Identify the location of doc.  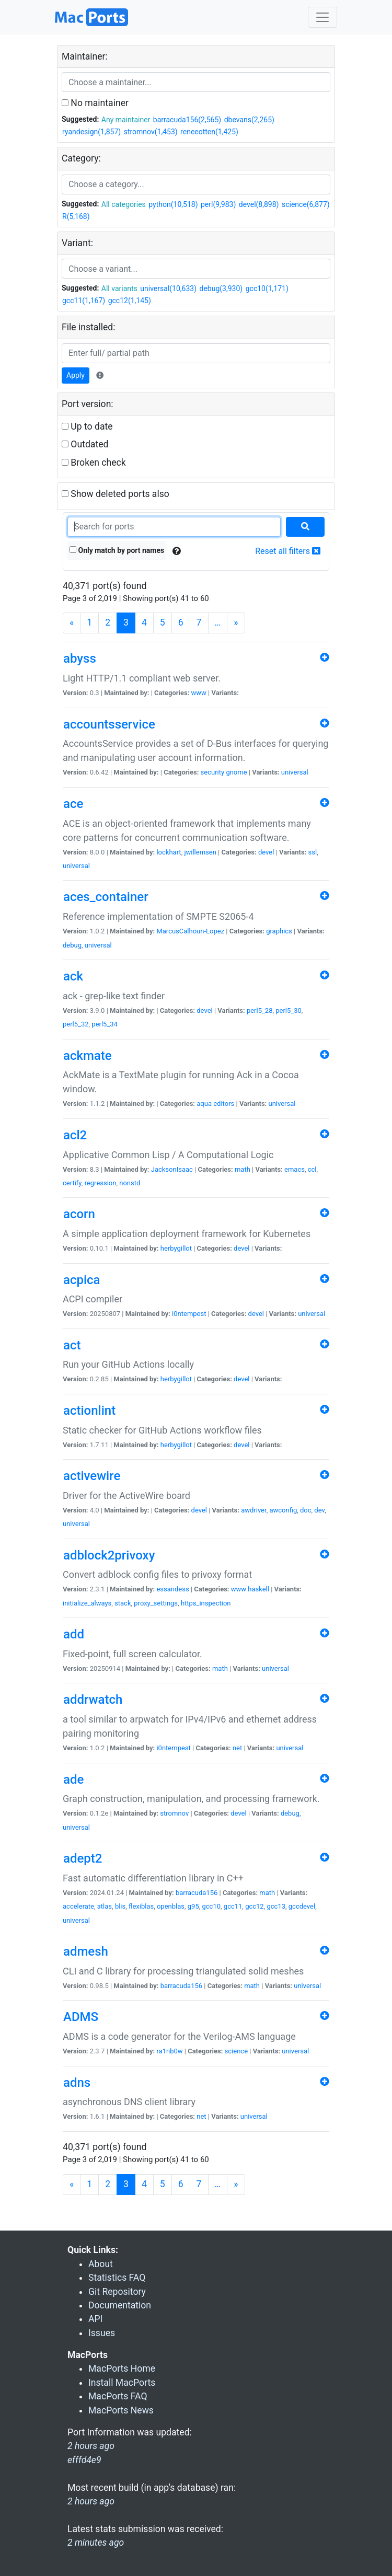
(306, 1510).